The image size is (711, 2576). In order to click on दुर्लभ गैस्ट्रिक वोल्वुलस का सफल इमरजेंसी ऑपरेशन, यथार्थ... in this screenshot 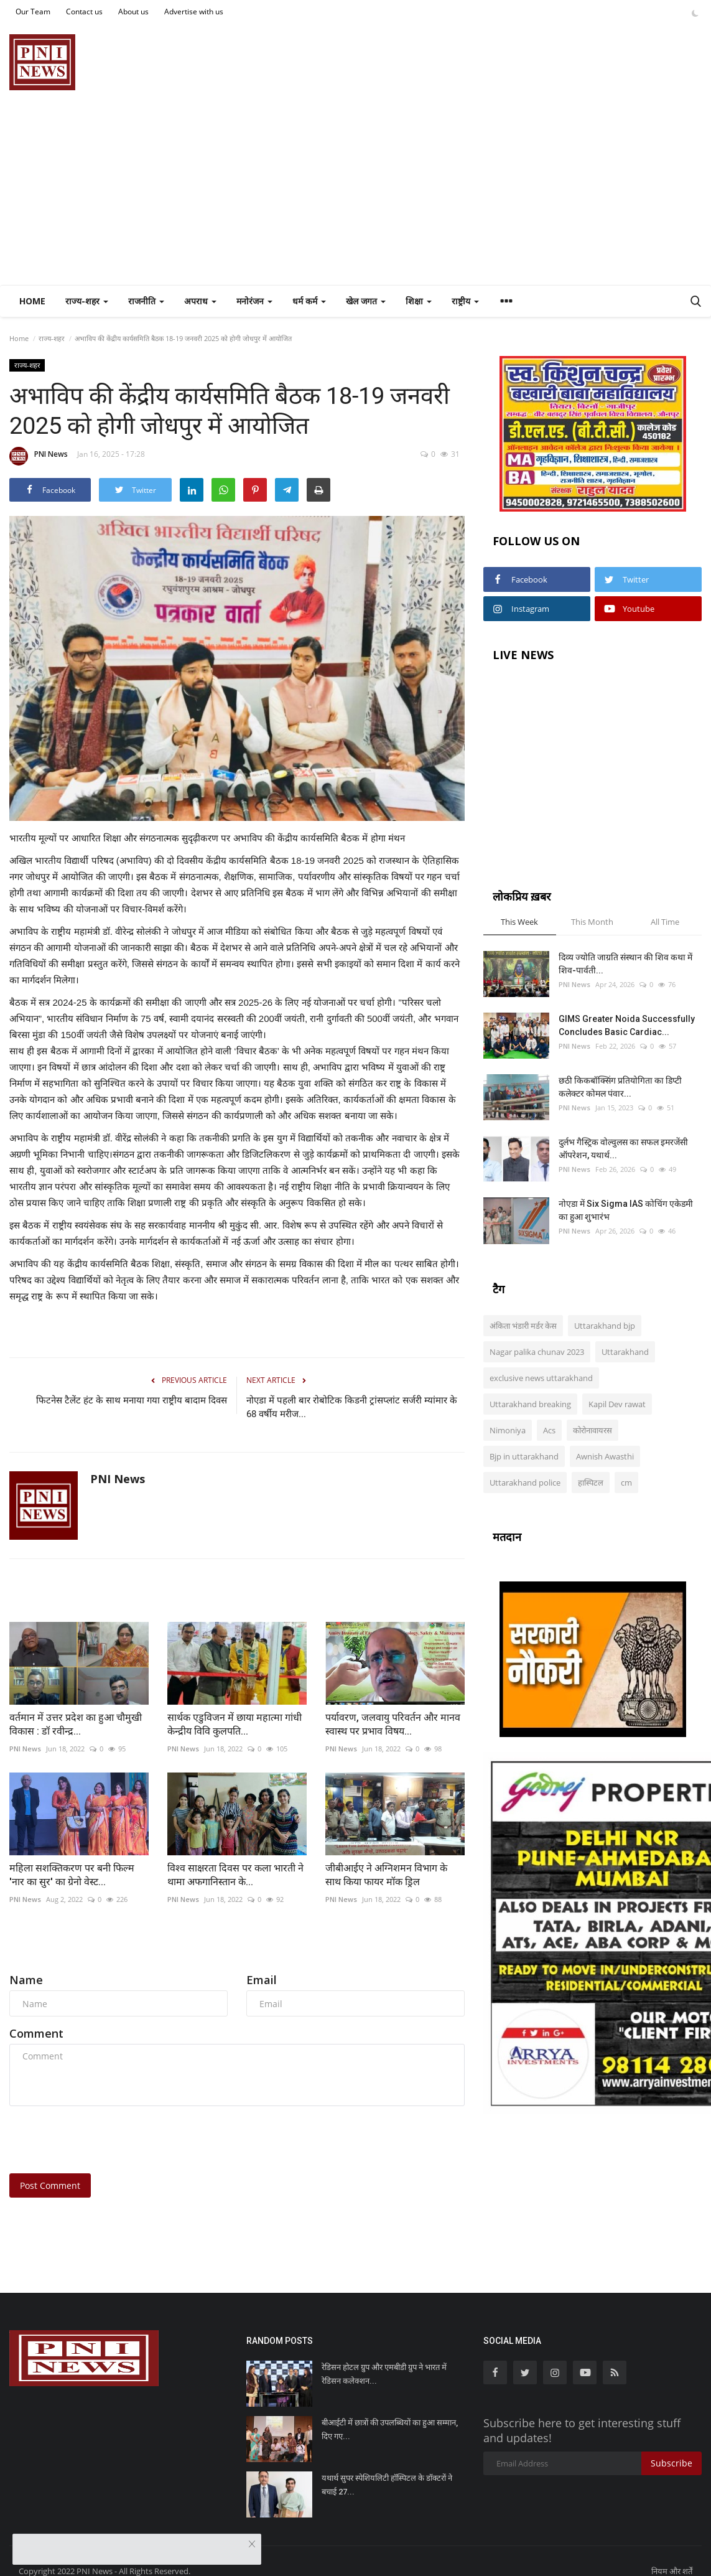, I will do `click(623, 1148)`.